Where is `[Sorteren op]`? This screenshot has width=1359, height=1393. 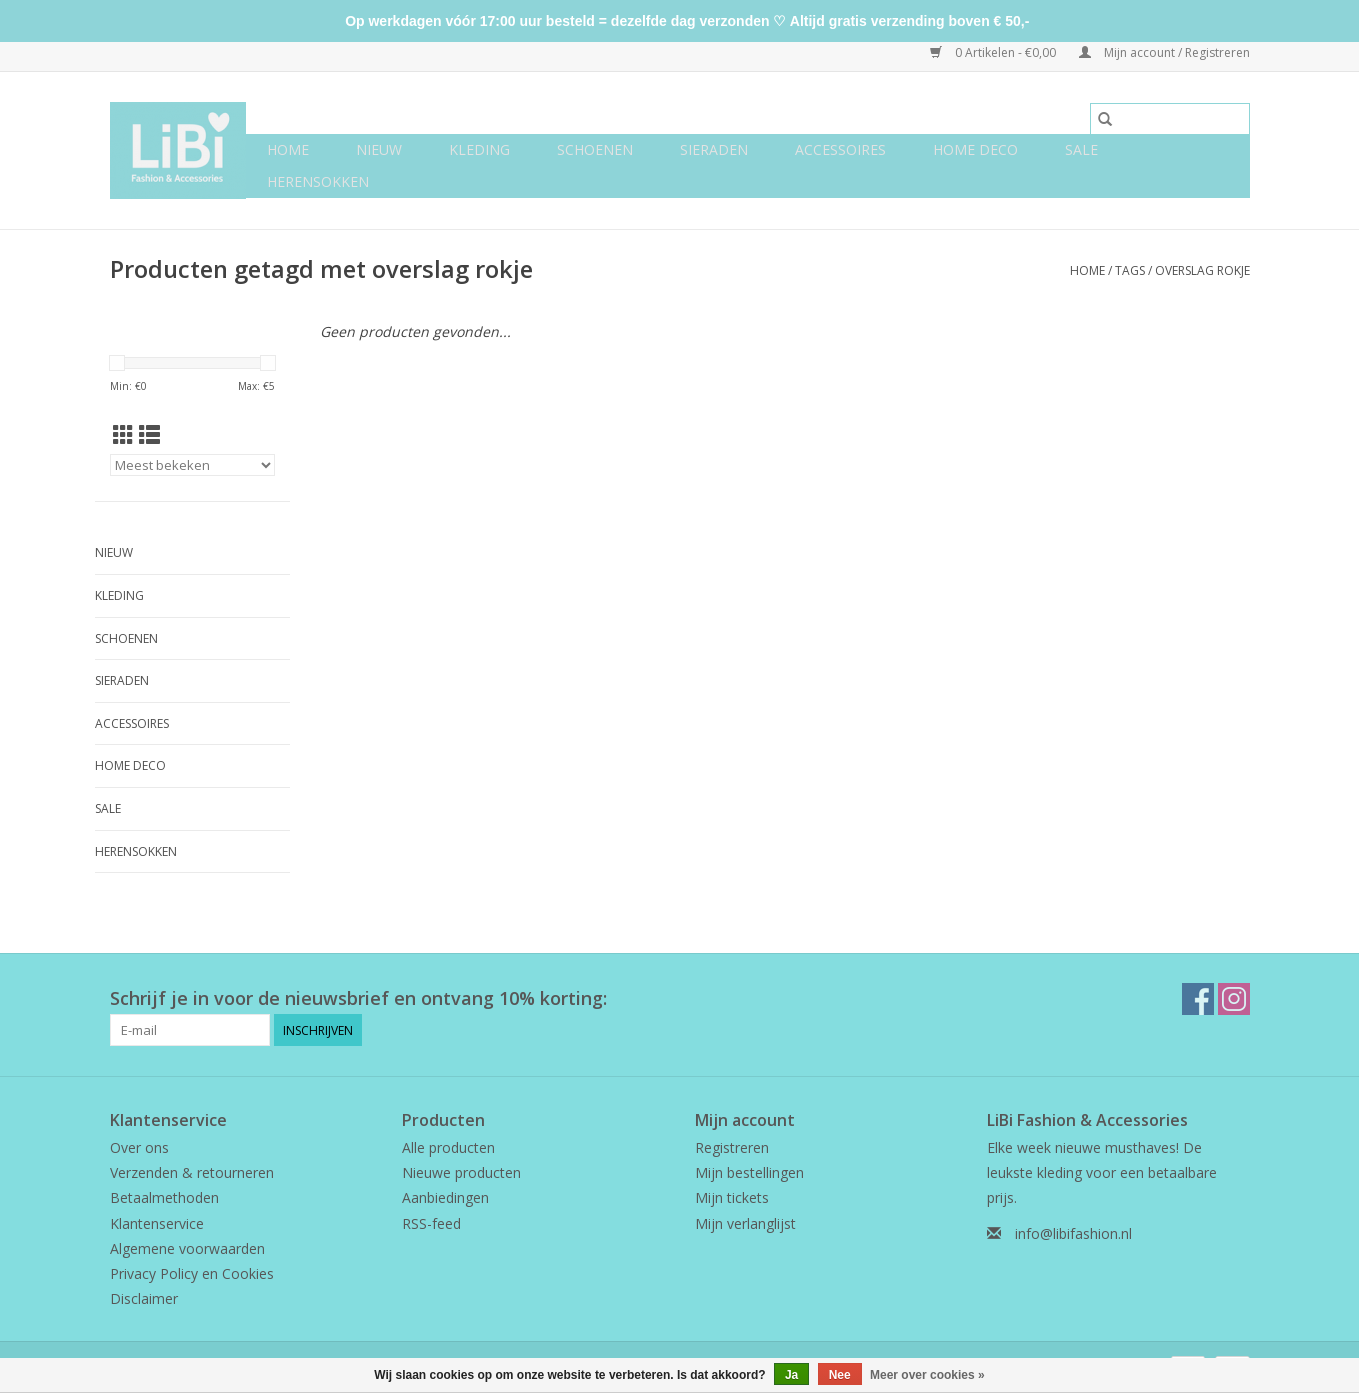
[Sorteren op] is located at coordinates (192, 465).